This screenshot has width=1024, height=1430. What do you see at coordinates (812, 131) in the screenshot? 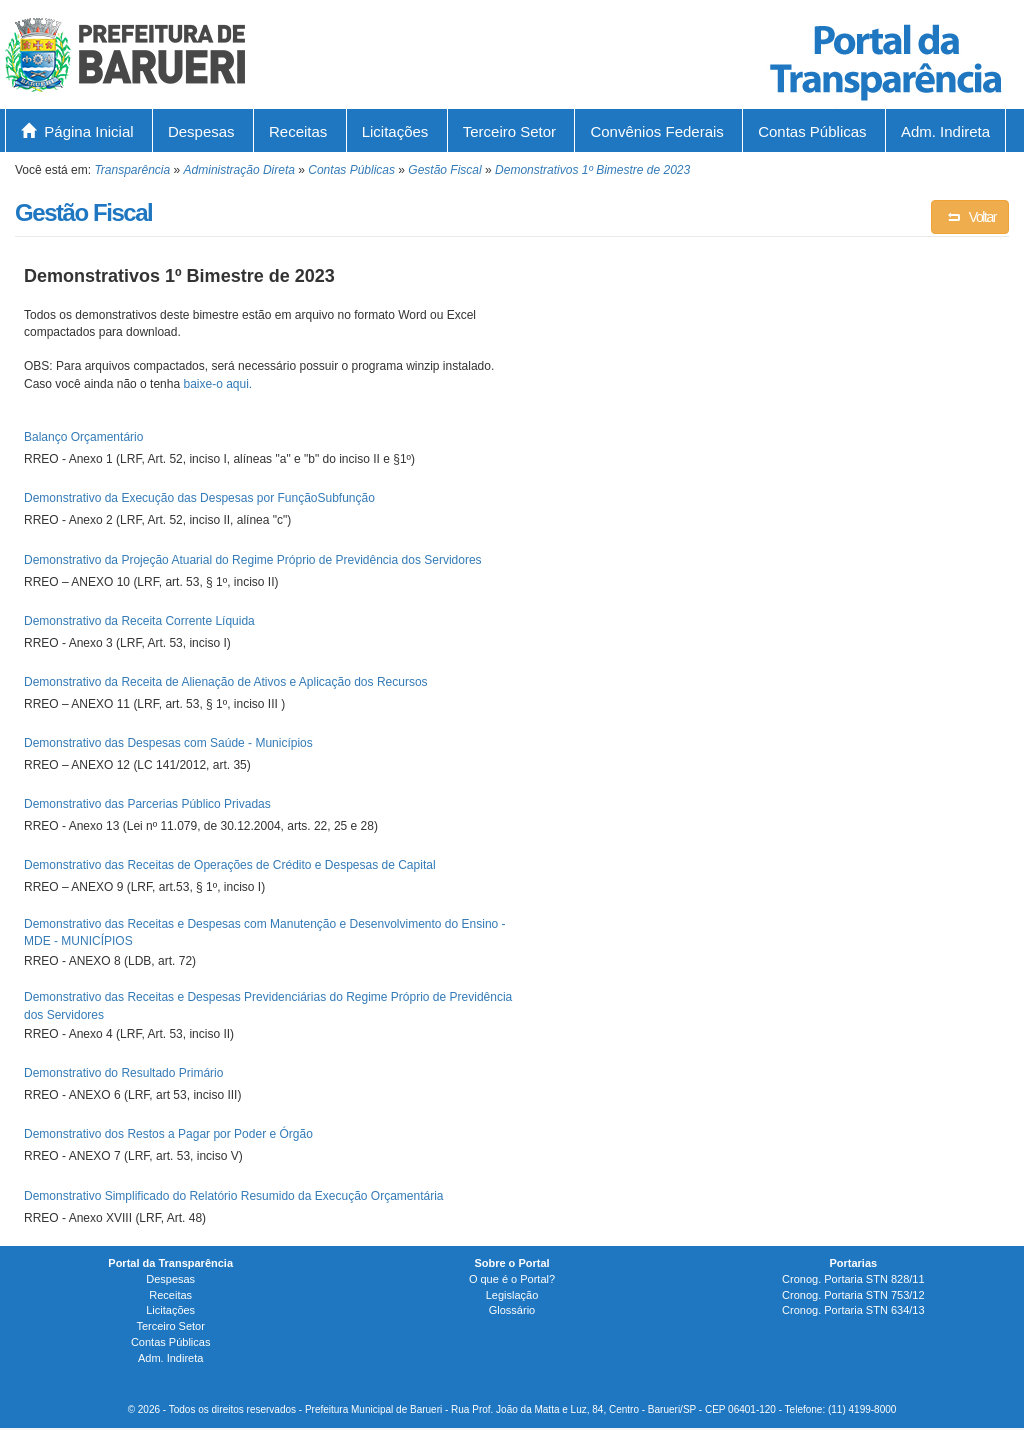
I see `Contas Públicas` at bounding box center [812, 131].